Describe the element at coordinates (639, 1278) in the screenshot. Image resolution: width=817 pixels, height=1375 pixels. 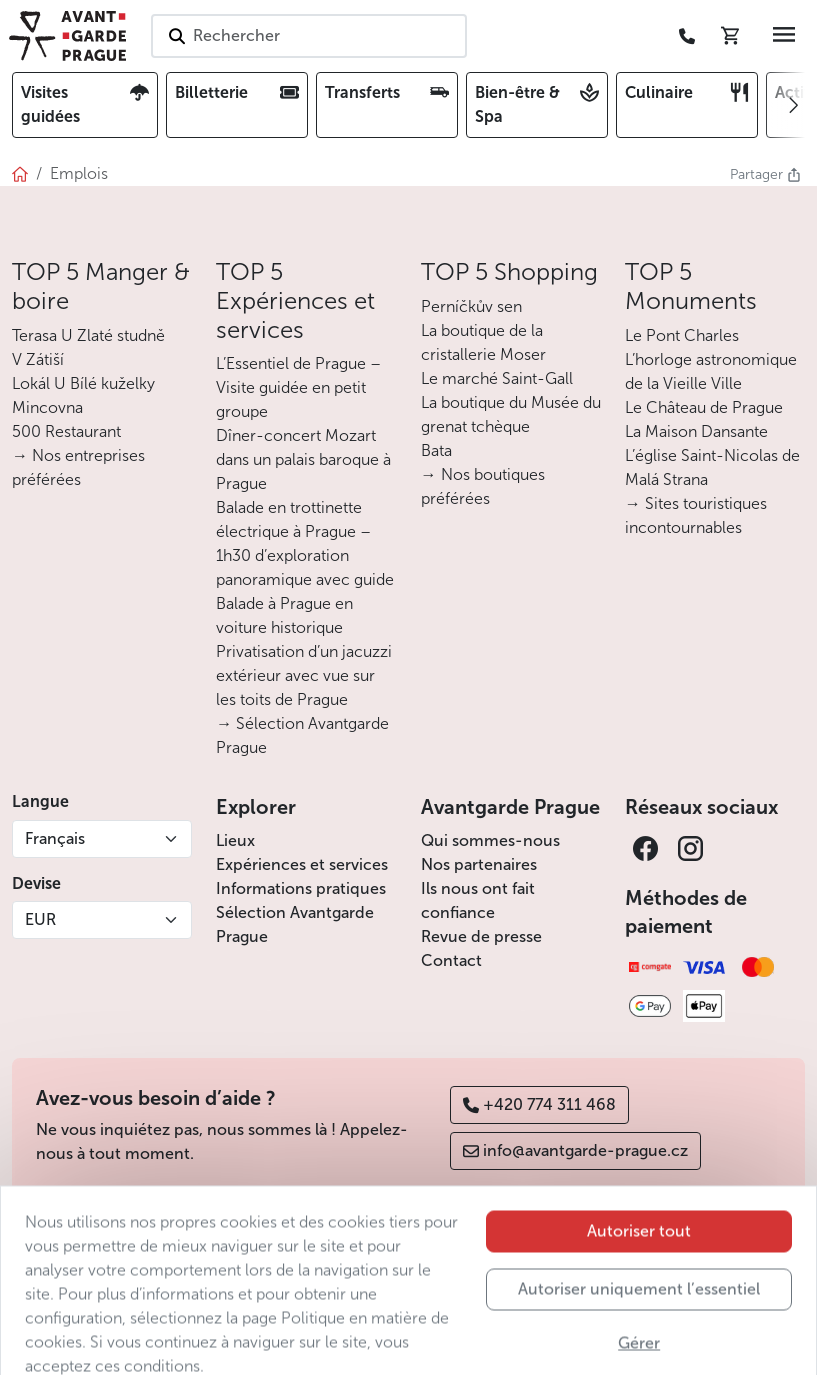
I see `Autoriser tout [button]` at that location.